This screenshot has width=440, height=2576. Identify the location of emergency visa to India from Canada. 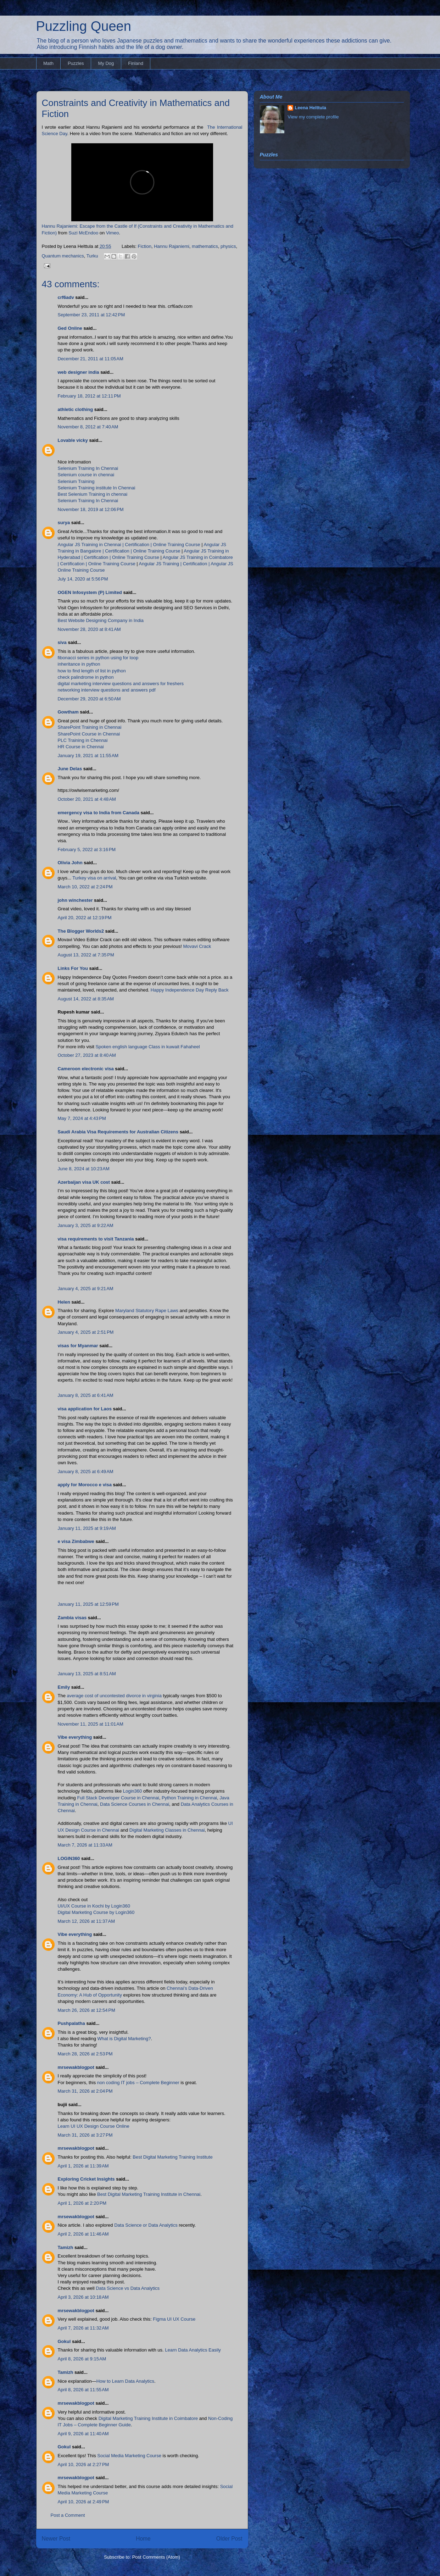
(98, 812).